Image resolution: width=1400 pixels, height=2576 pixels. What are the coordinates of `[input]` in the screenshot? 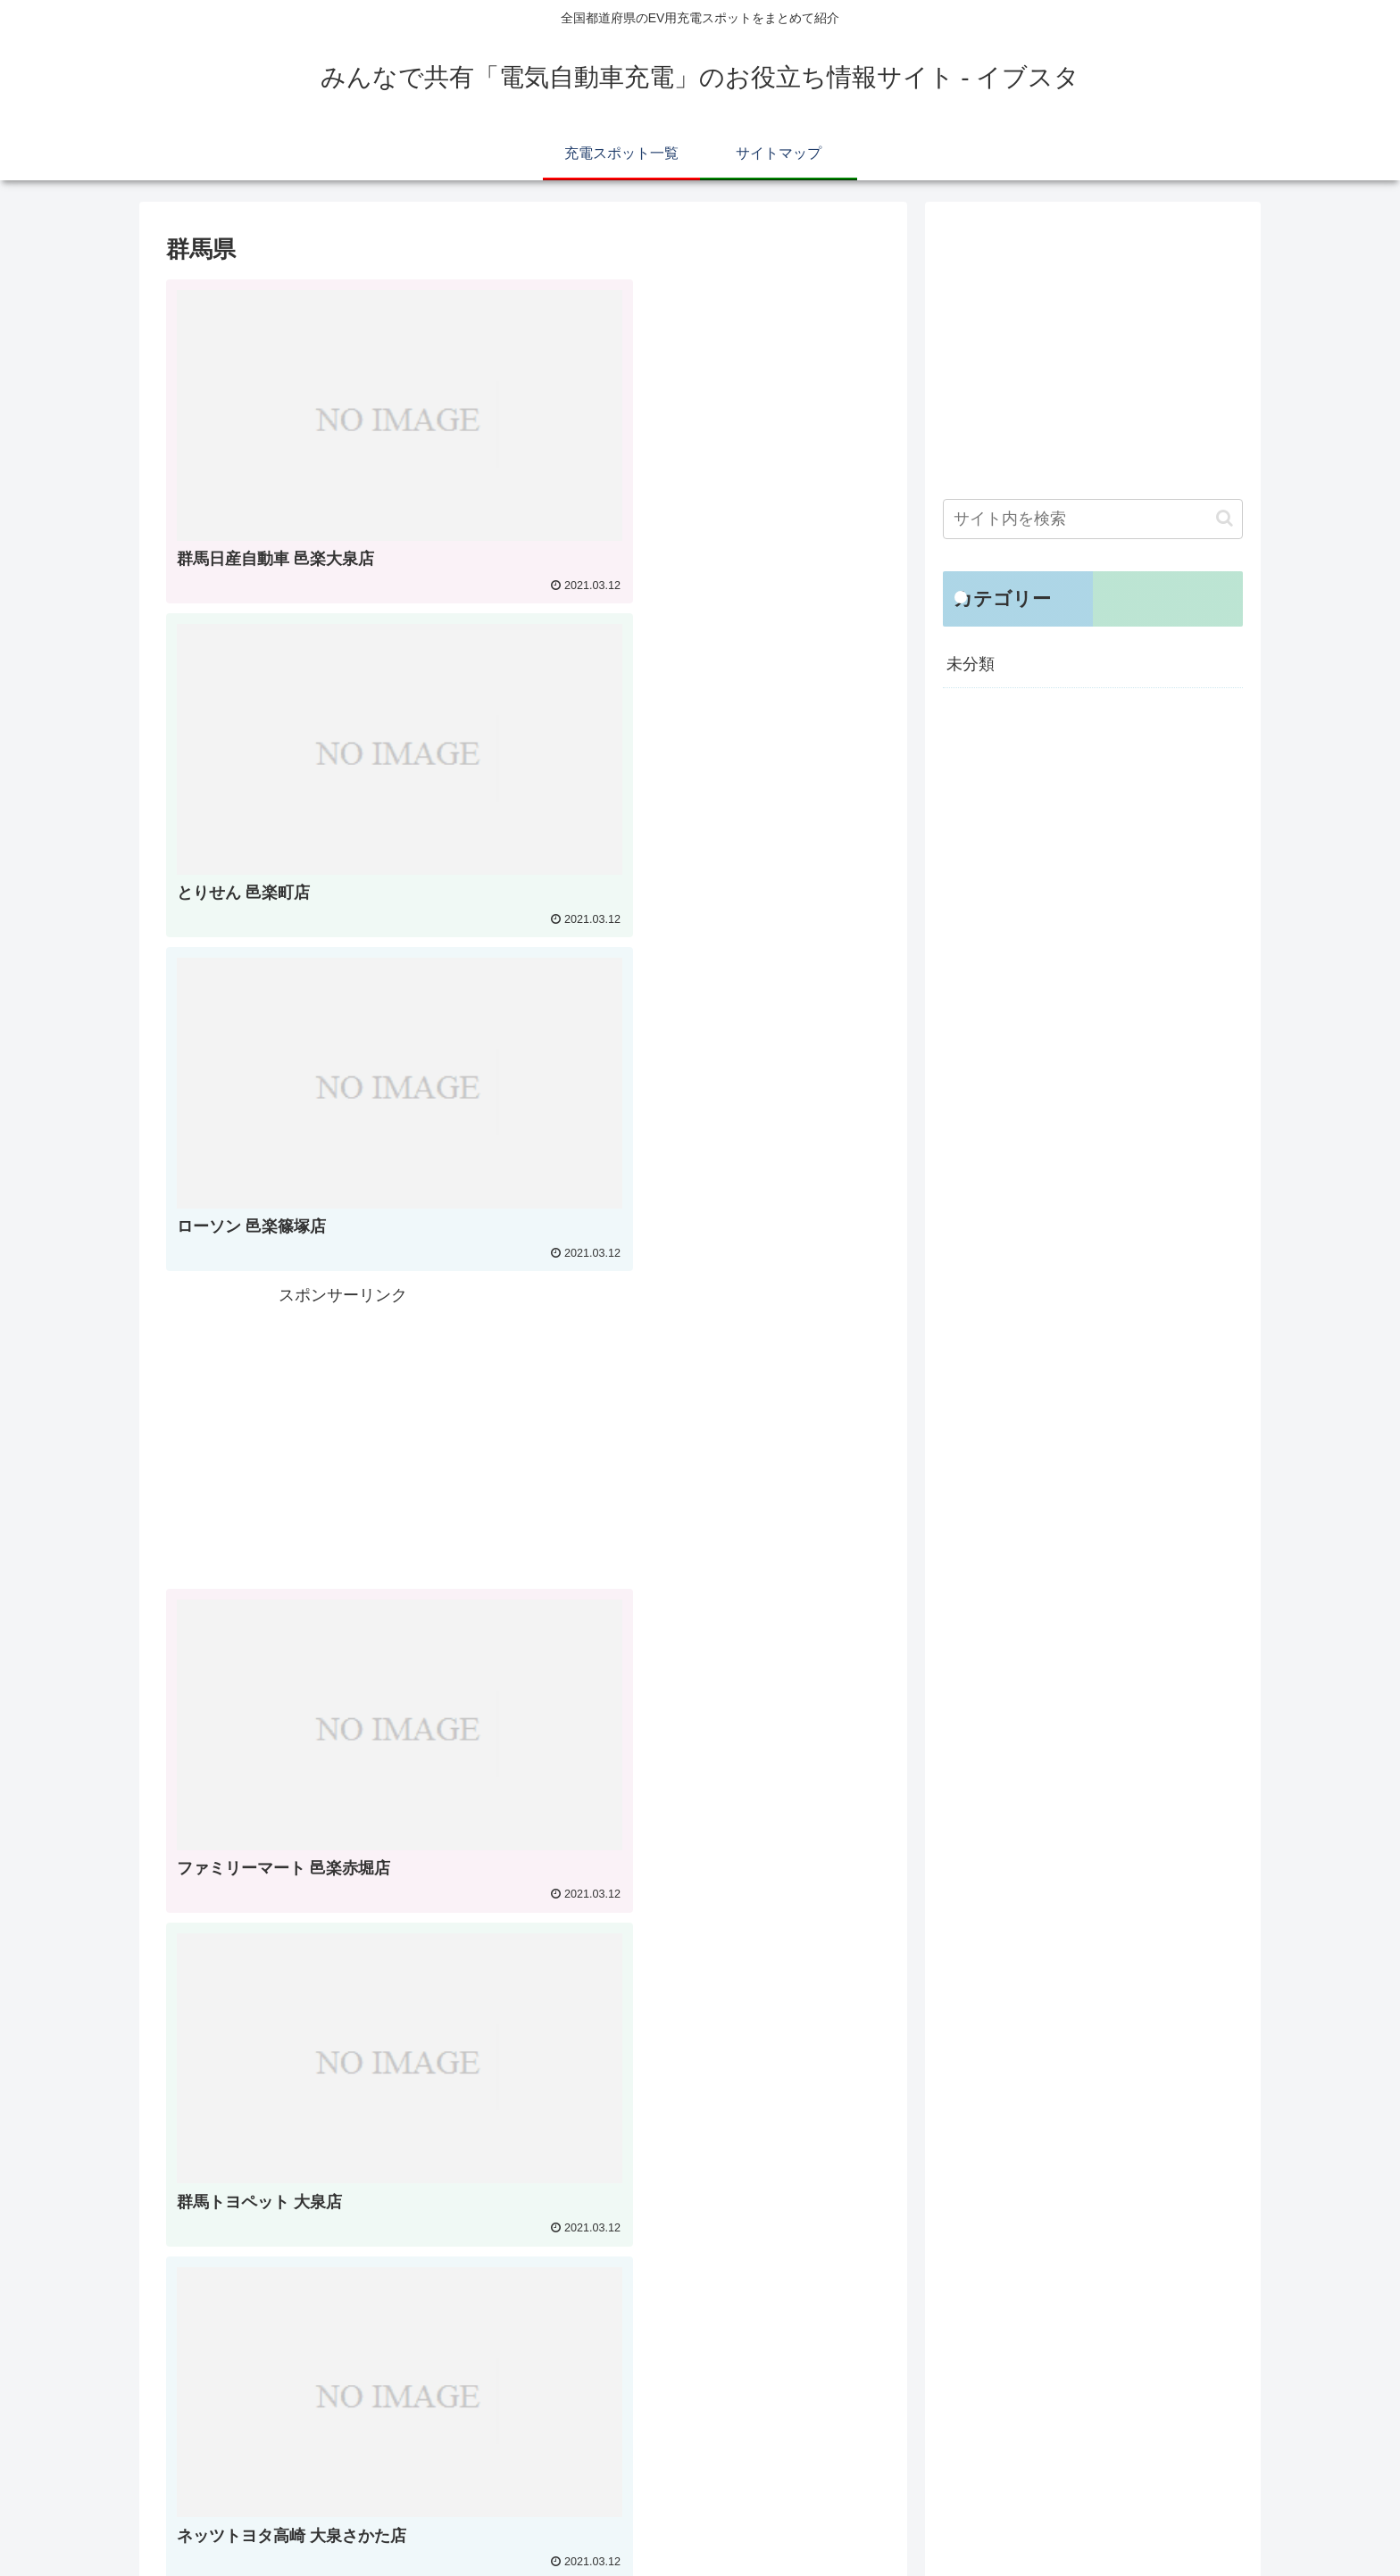 It's located at (1093, 519).